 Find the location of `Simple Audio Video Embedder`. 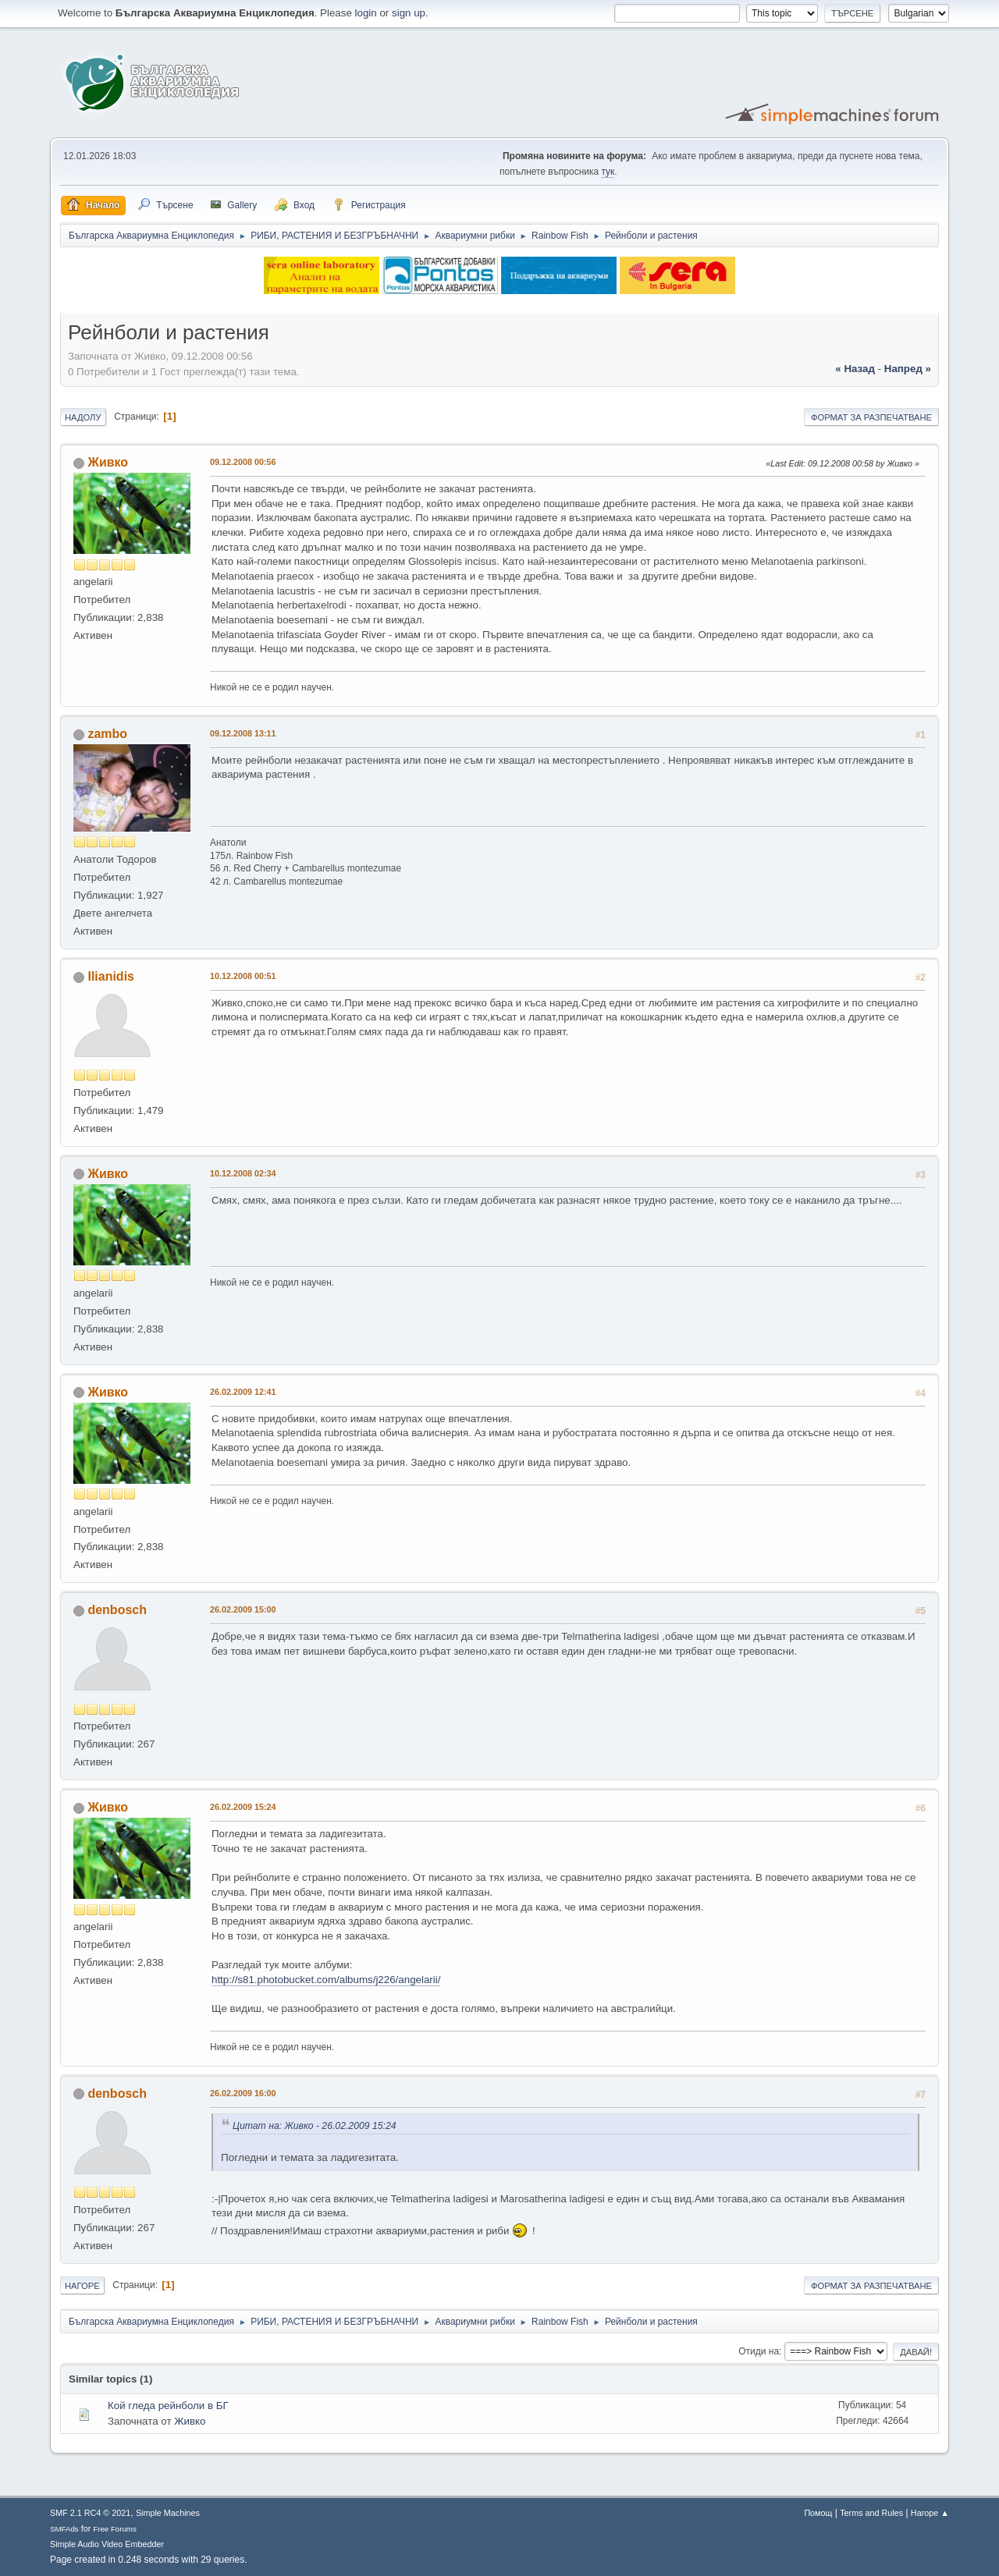

Simple Audio Video Embedder is located at coordinates (107, 2544).